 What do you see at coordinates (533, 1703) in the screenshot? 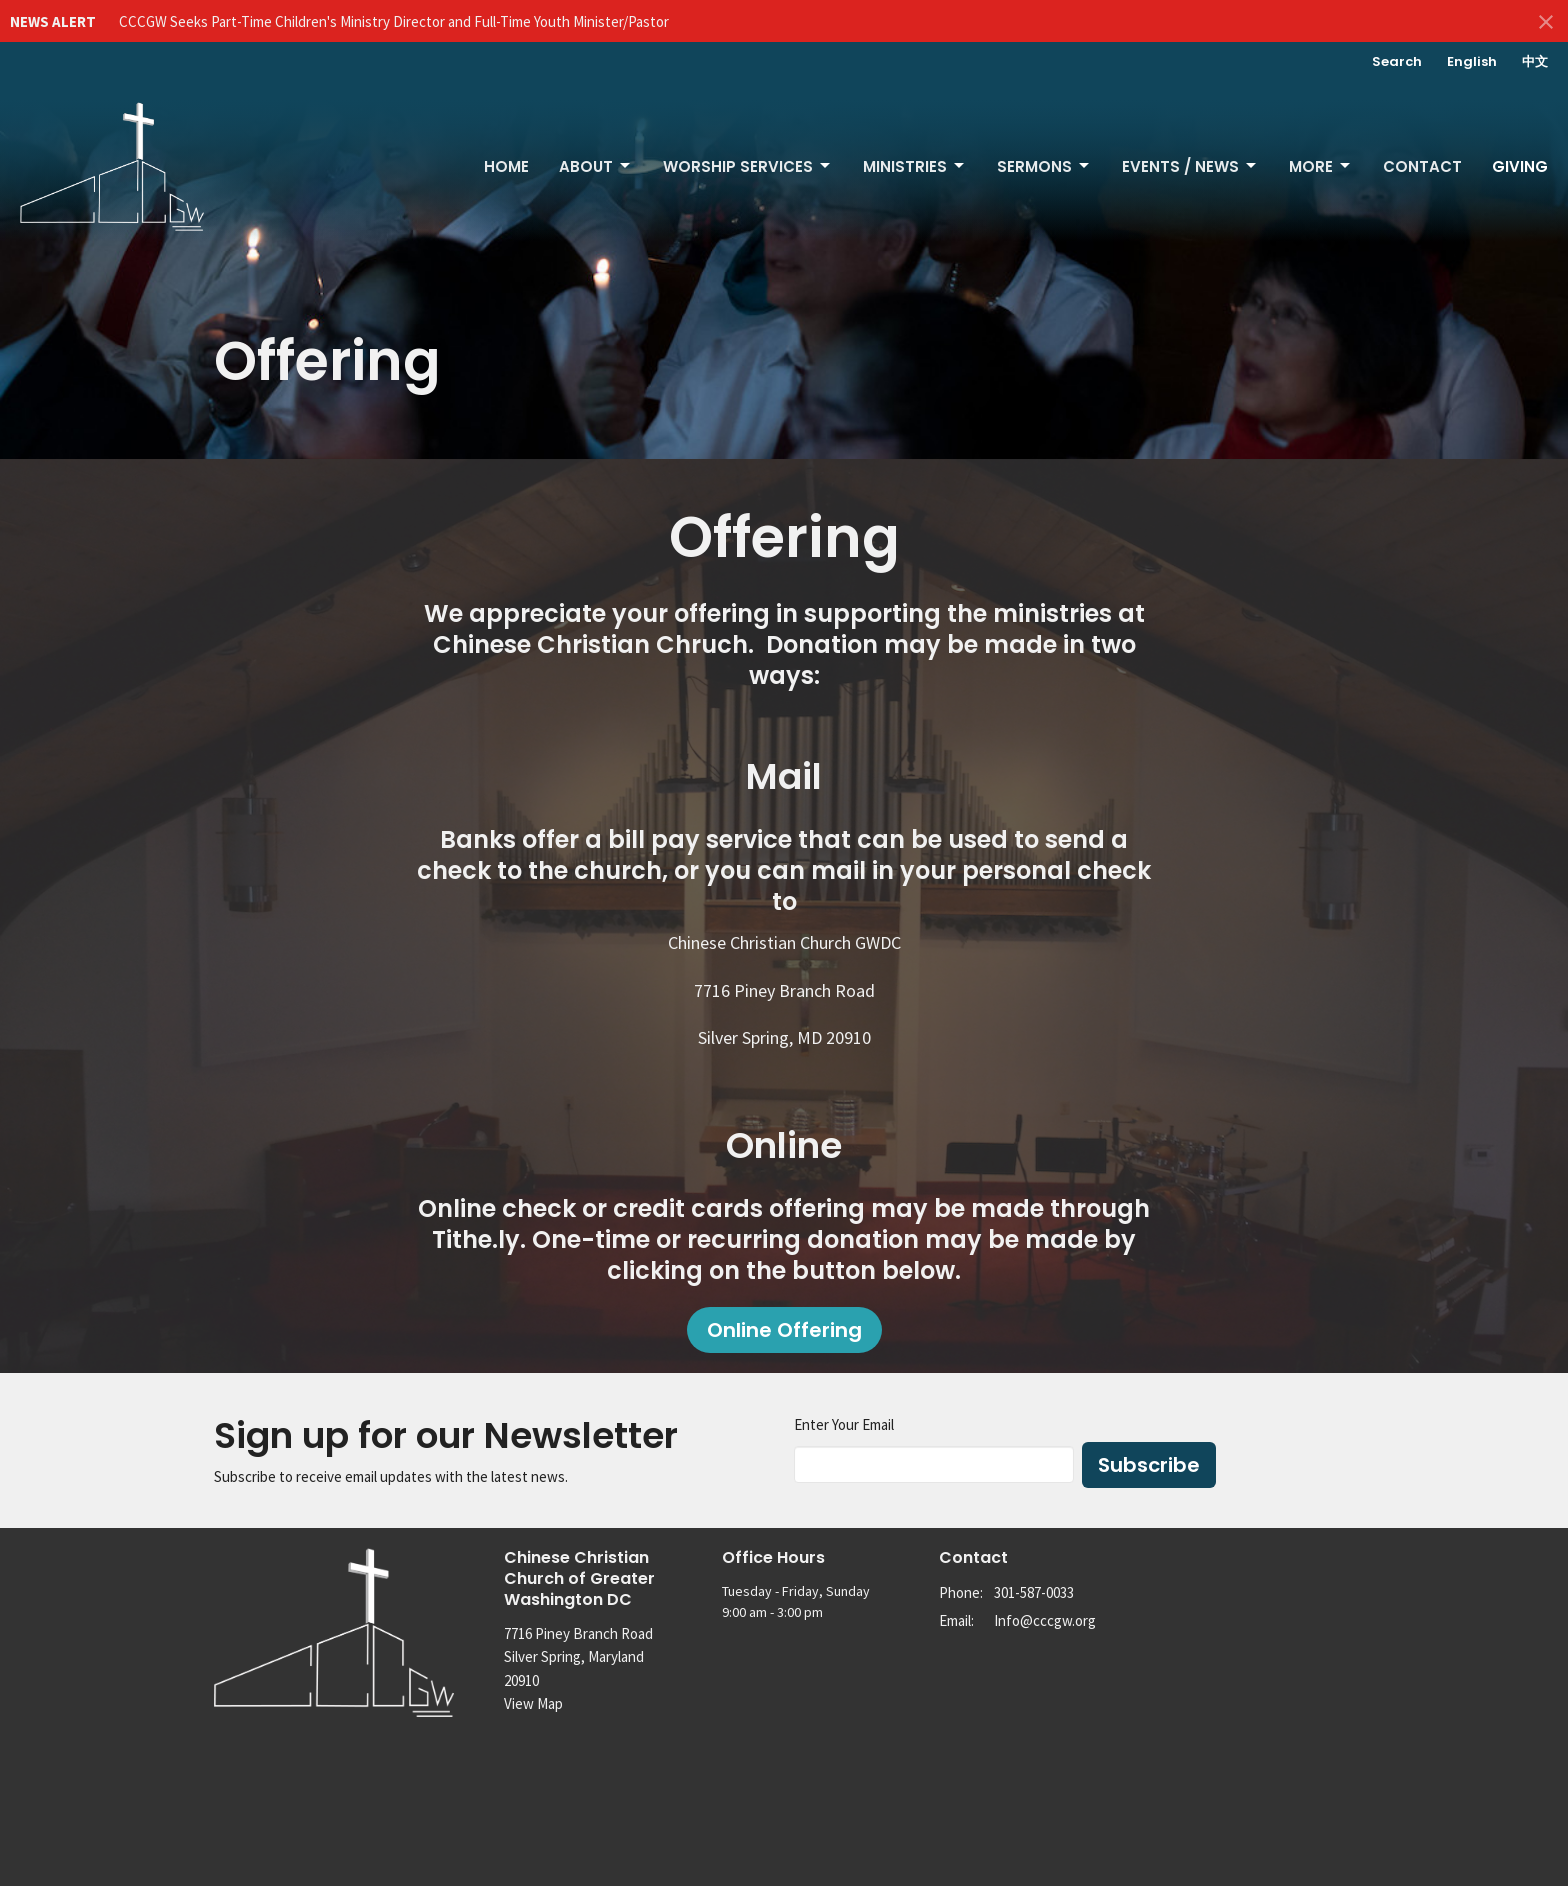
I see `View Map` at bounding box center [533, 1703].